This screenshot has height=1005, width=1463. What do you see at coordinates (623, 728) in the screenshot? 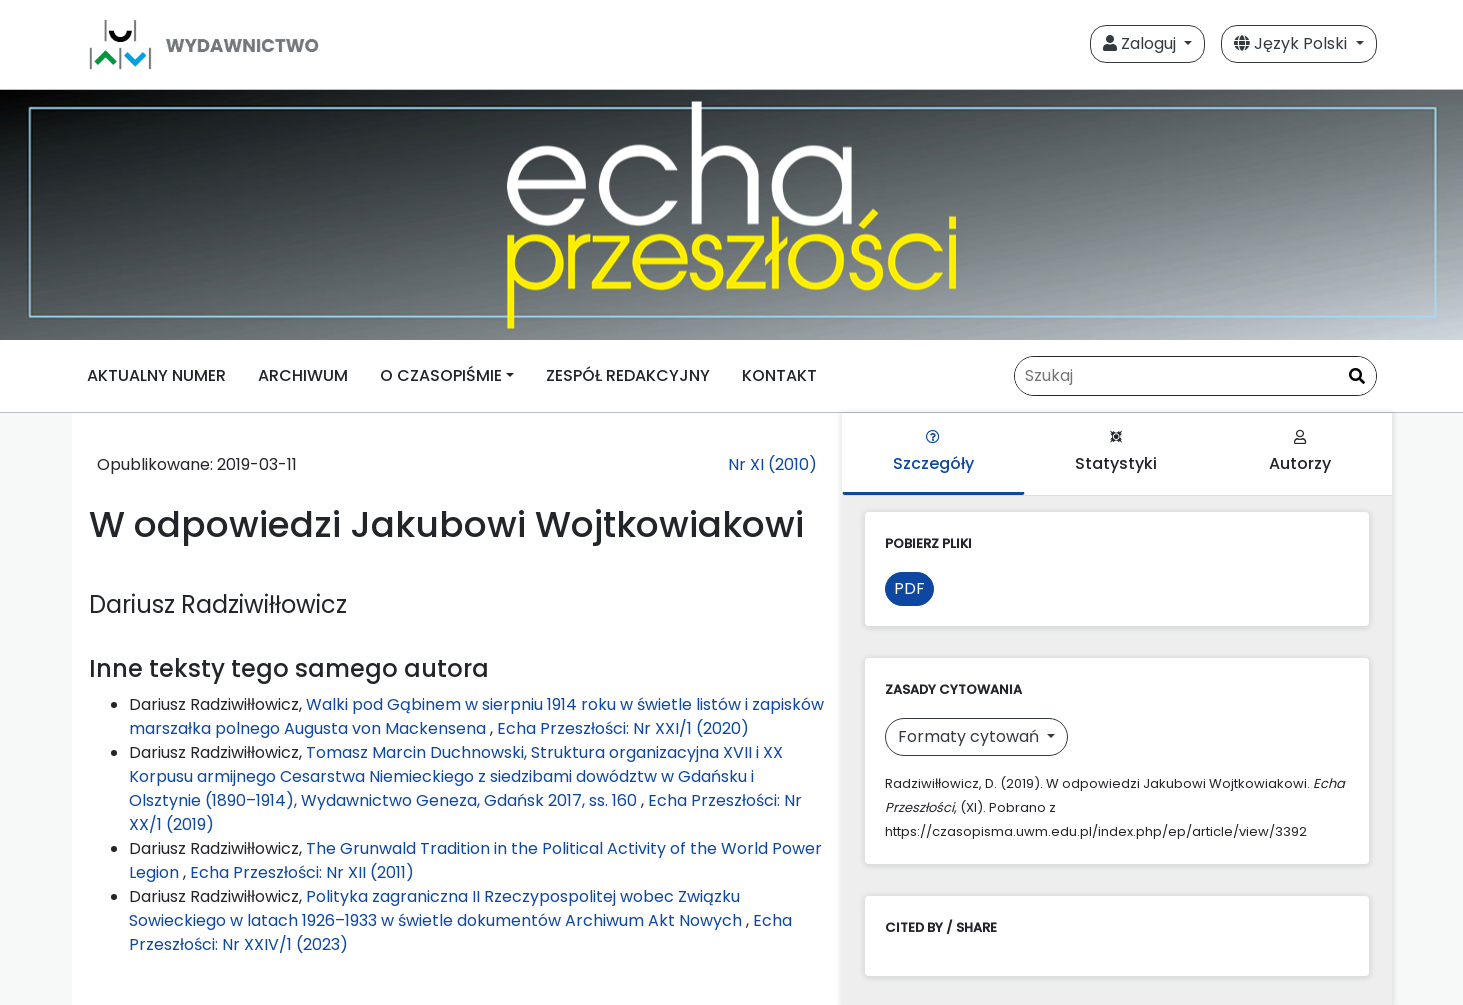
I see `Echa Przeszłości: Nr XXI/1 (2020)` at bounding box center [623, 728].